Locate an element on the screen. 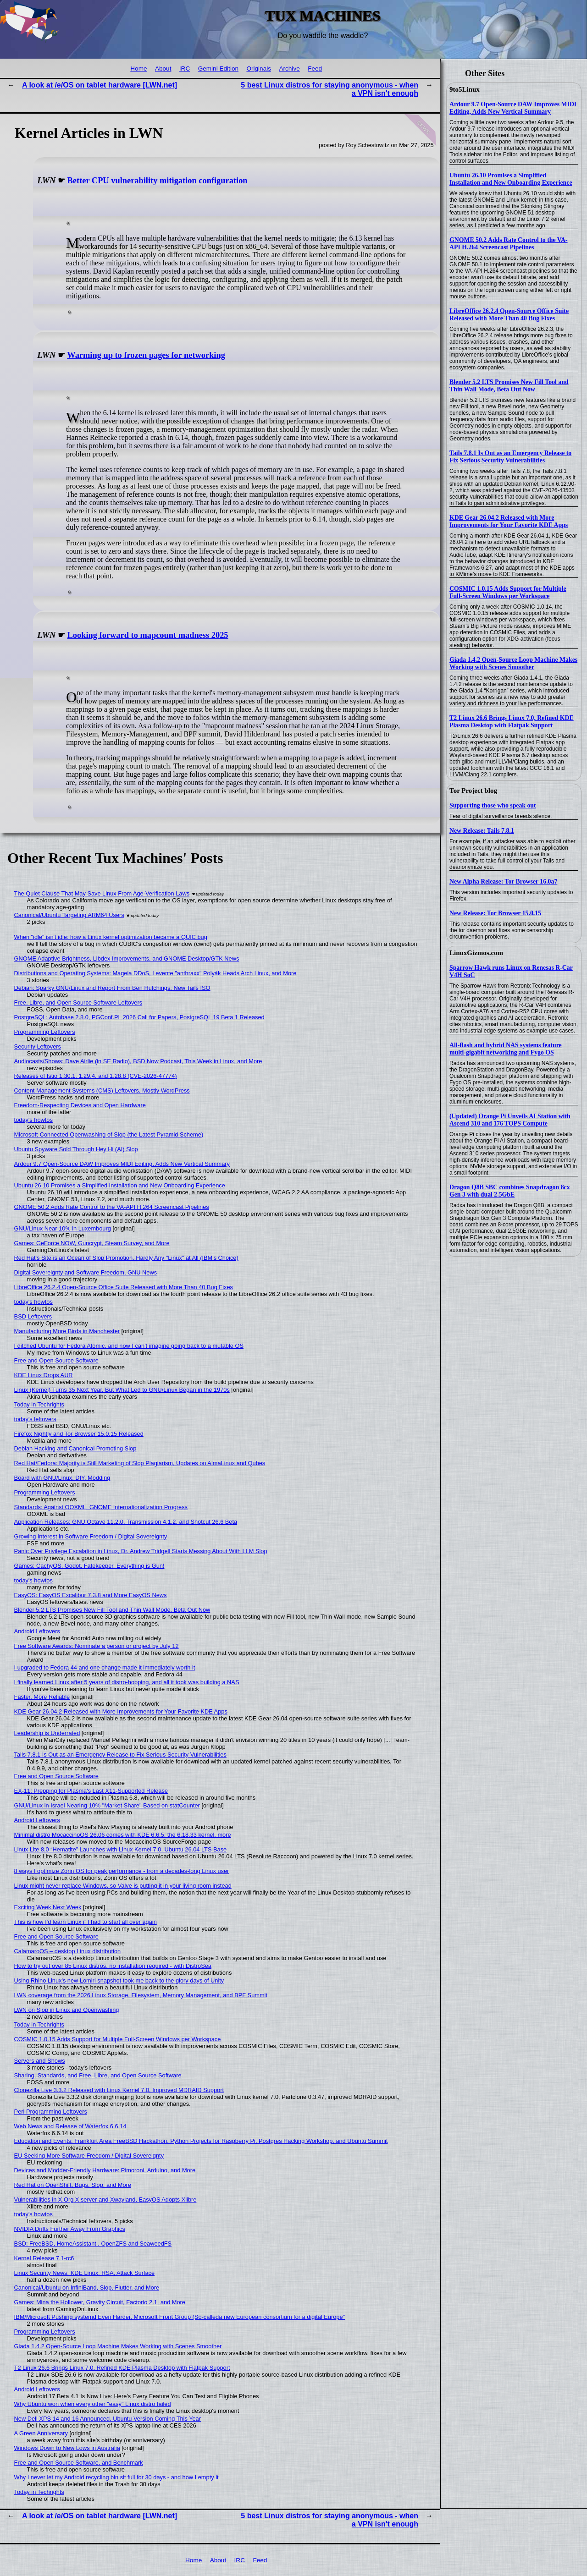 The width and height of the screenshot is (587, 2576). About is located at coordinates (163, 68).